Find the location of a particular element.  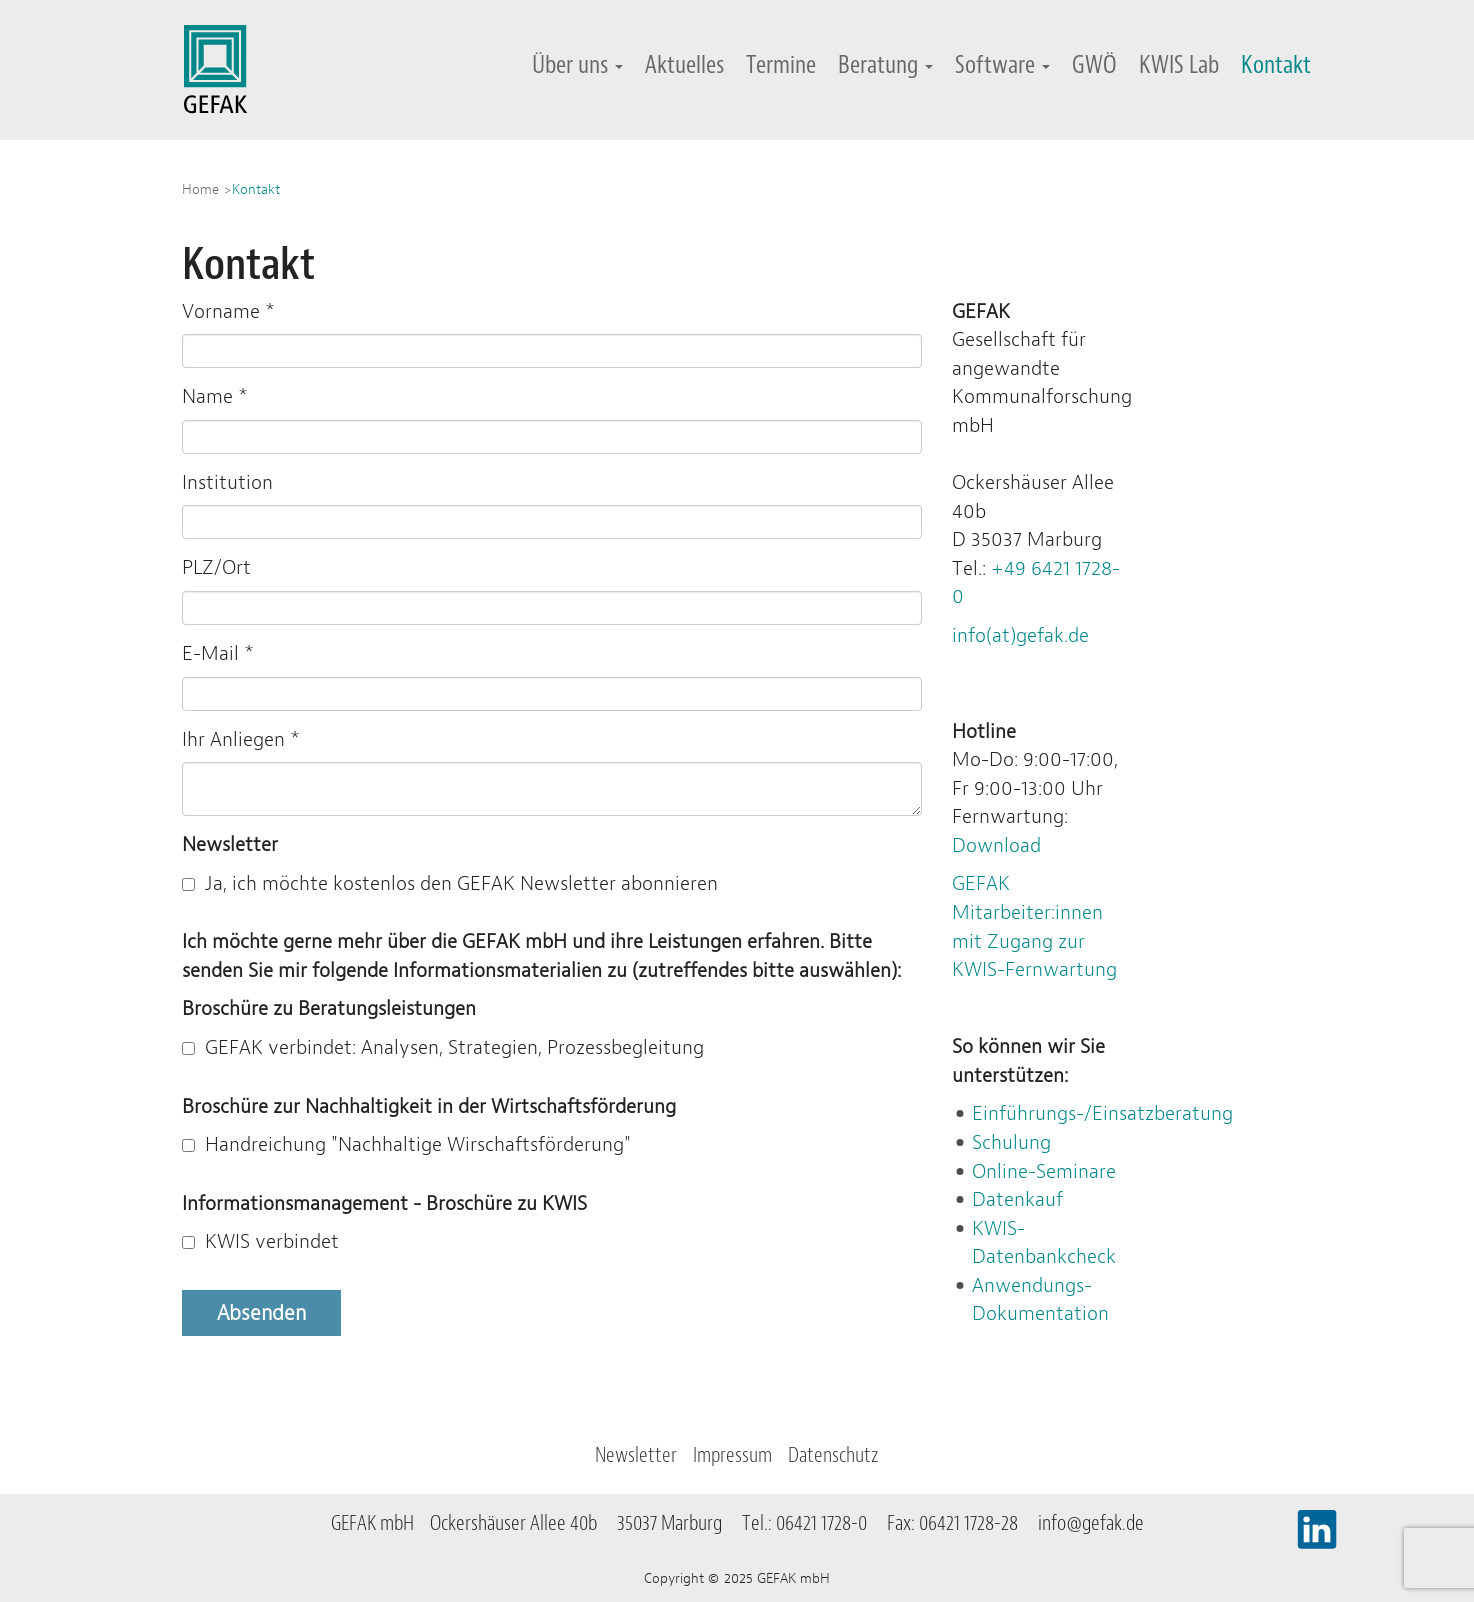

GWÖ is located at coordinates (1094, 64).